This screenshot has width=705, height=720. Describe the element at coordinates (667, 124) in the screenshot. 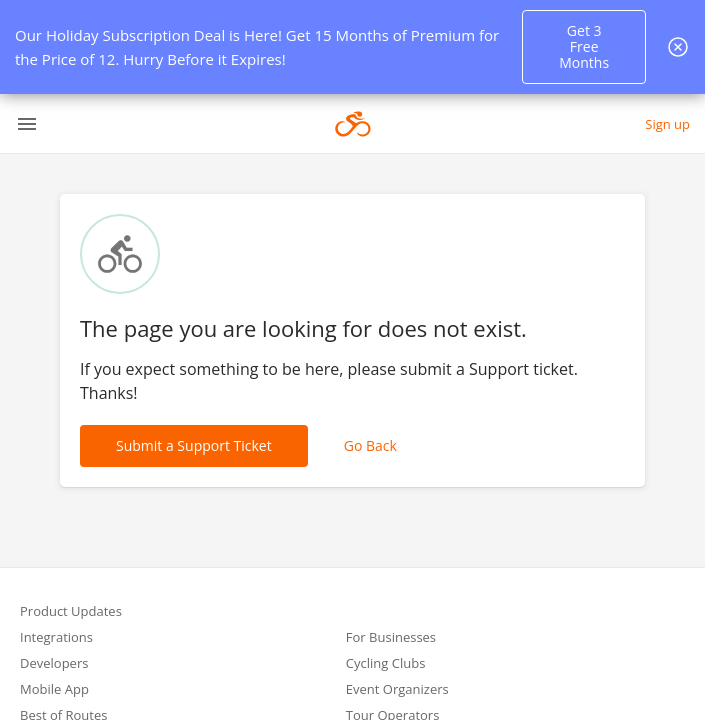

I see `Sign up` at that location.